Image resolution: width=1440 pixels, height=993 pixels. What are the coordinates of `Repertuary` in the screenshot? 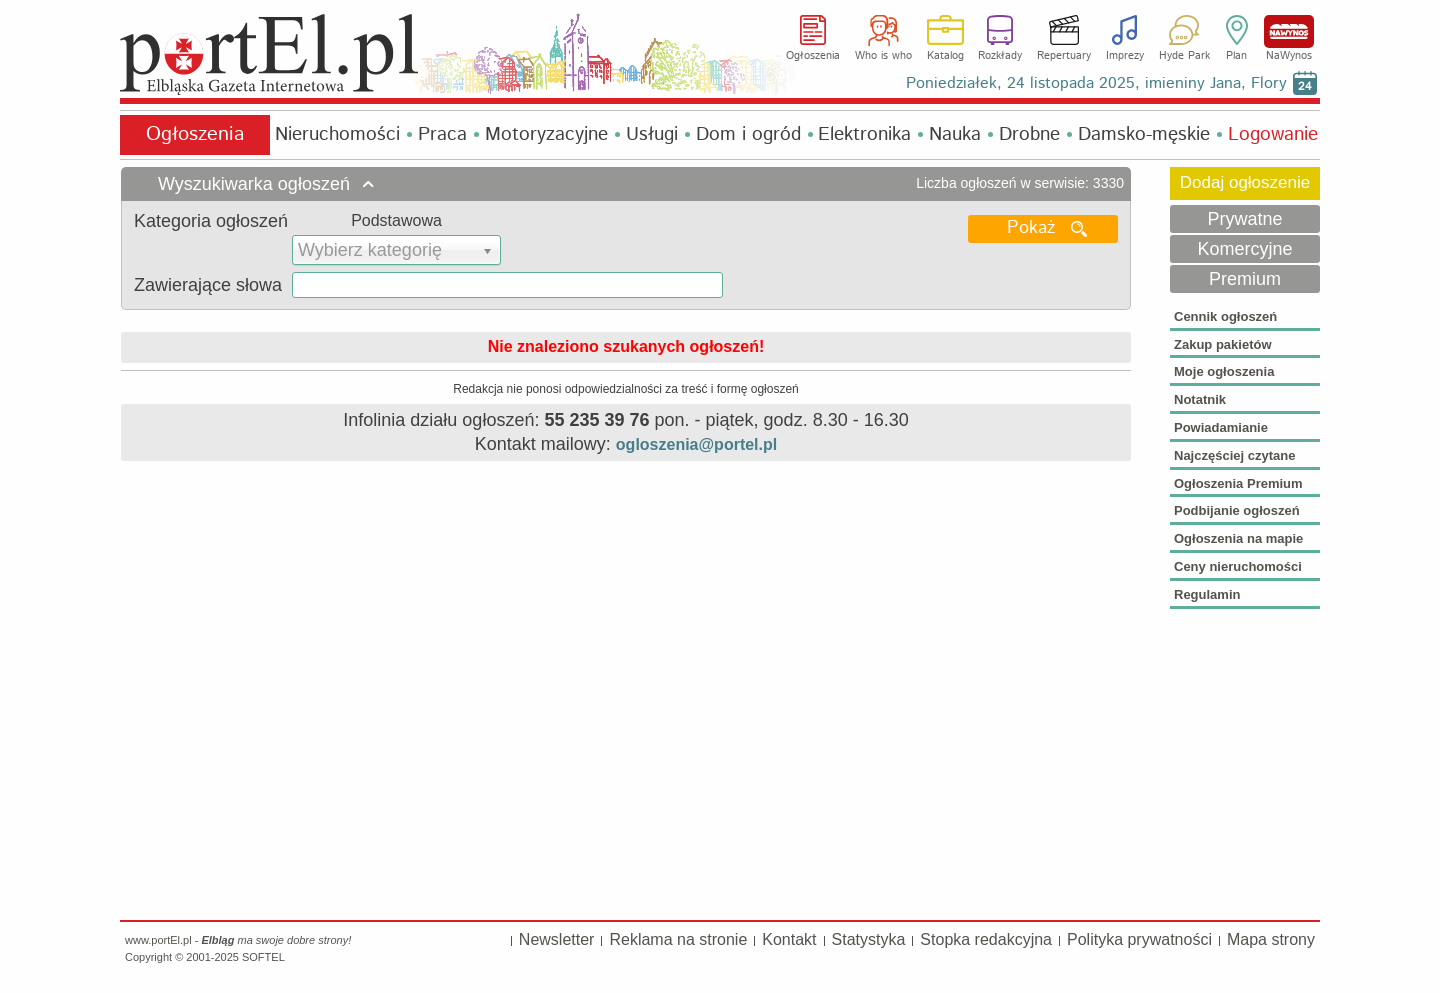 It's located at (1064, 56).